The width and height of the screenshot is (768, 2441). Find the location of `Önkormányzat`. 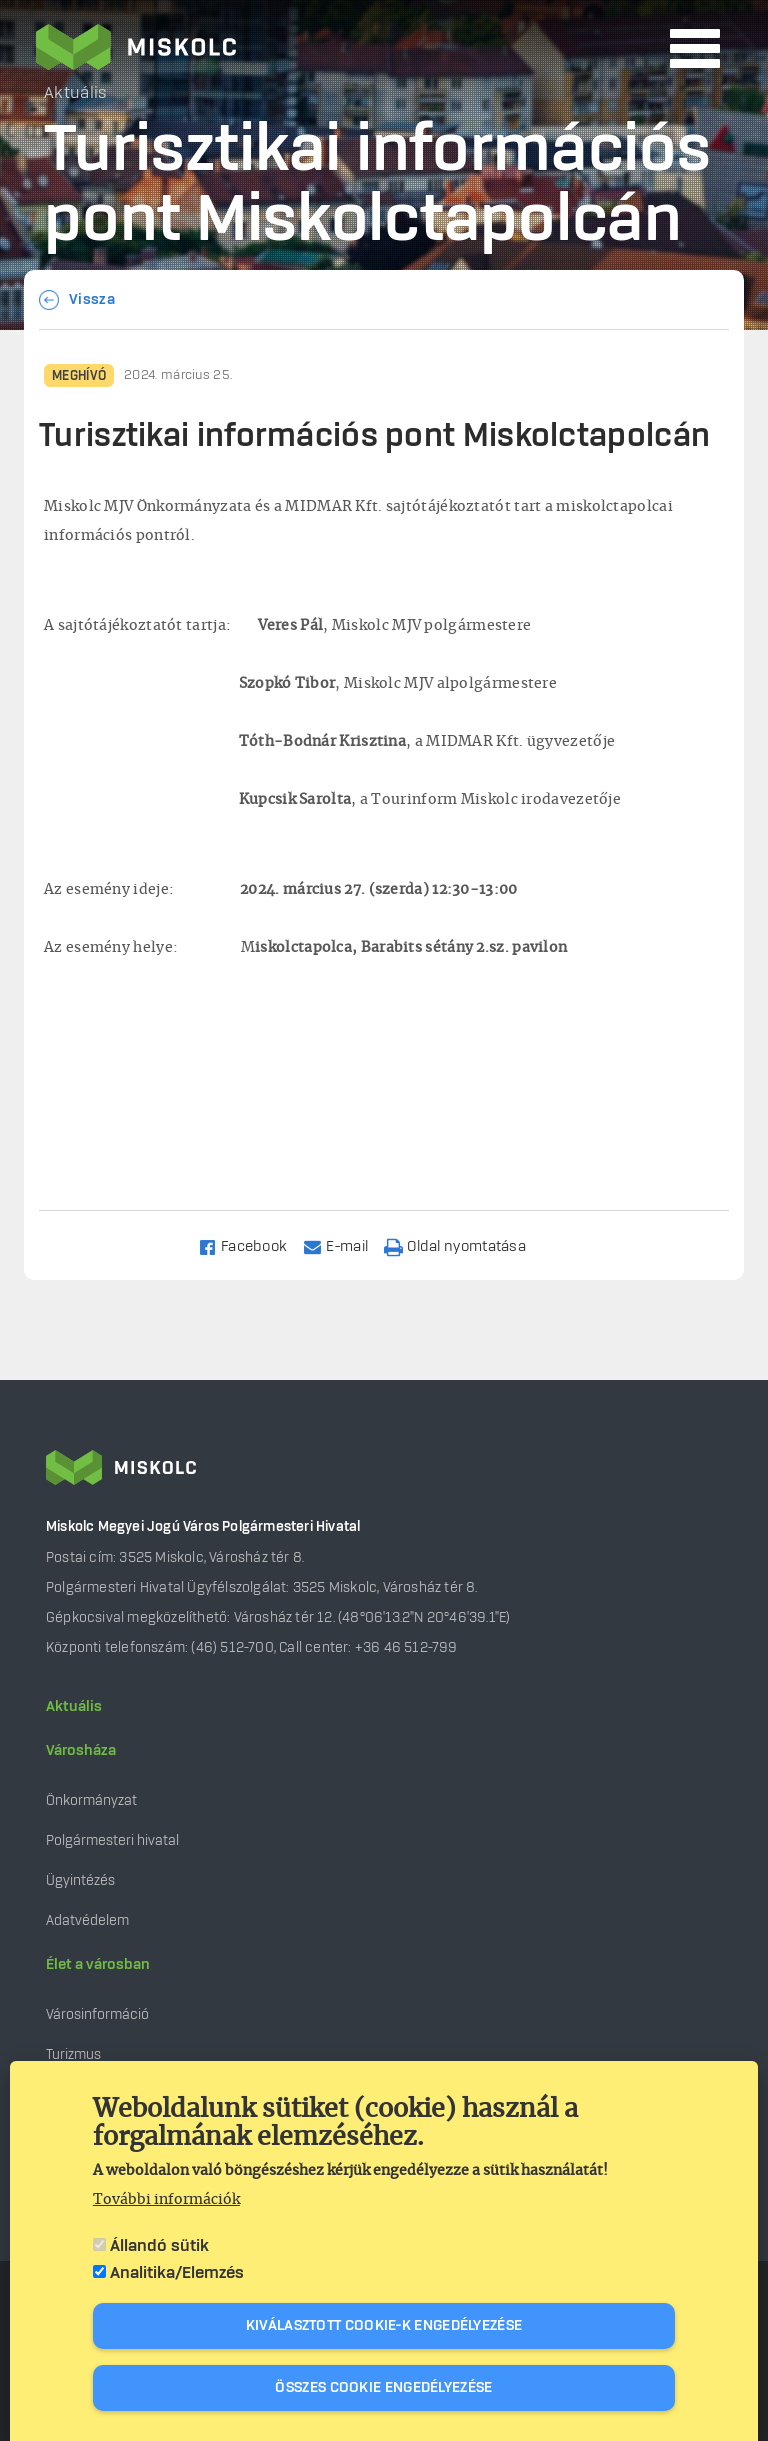

Önkormányzat is located at coordinates (91, 1800).